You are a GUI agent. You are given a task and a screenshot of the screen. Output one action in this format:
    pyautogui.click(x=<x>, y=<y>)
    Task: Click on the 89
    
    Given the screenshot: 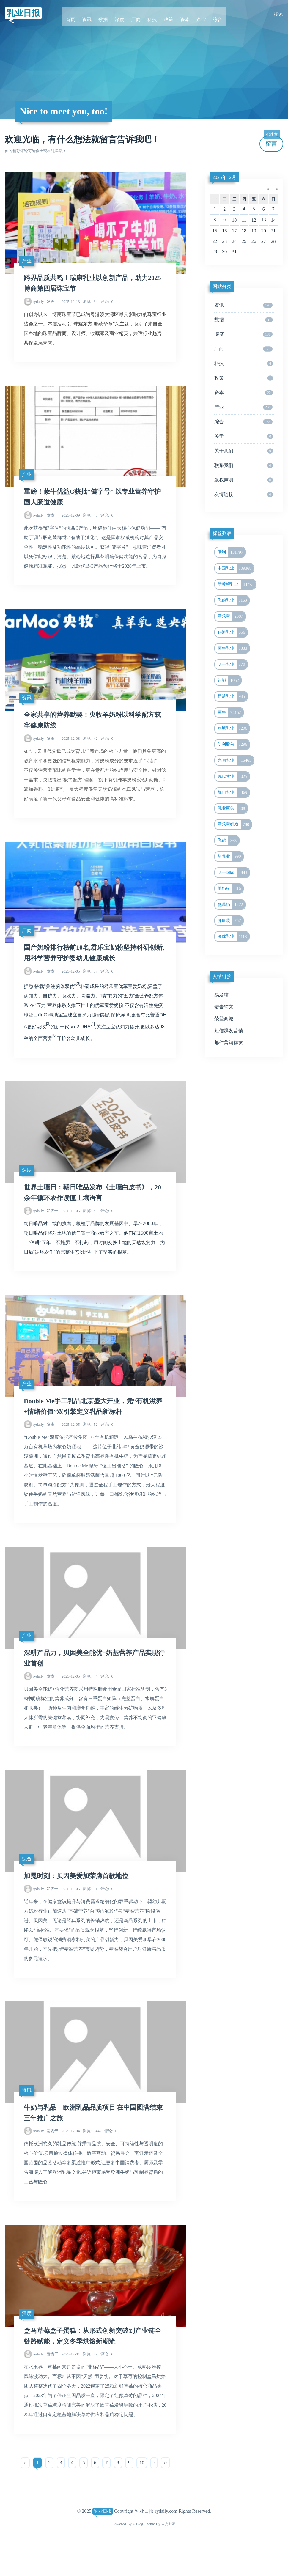 What is the action you would take?
    pyautogui.click(x=90, y=2383)
    